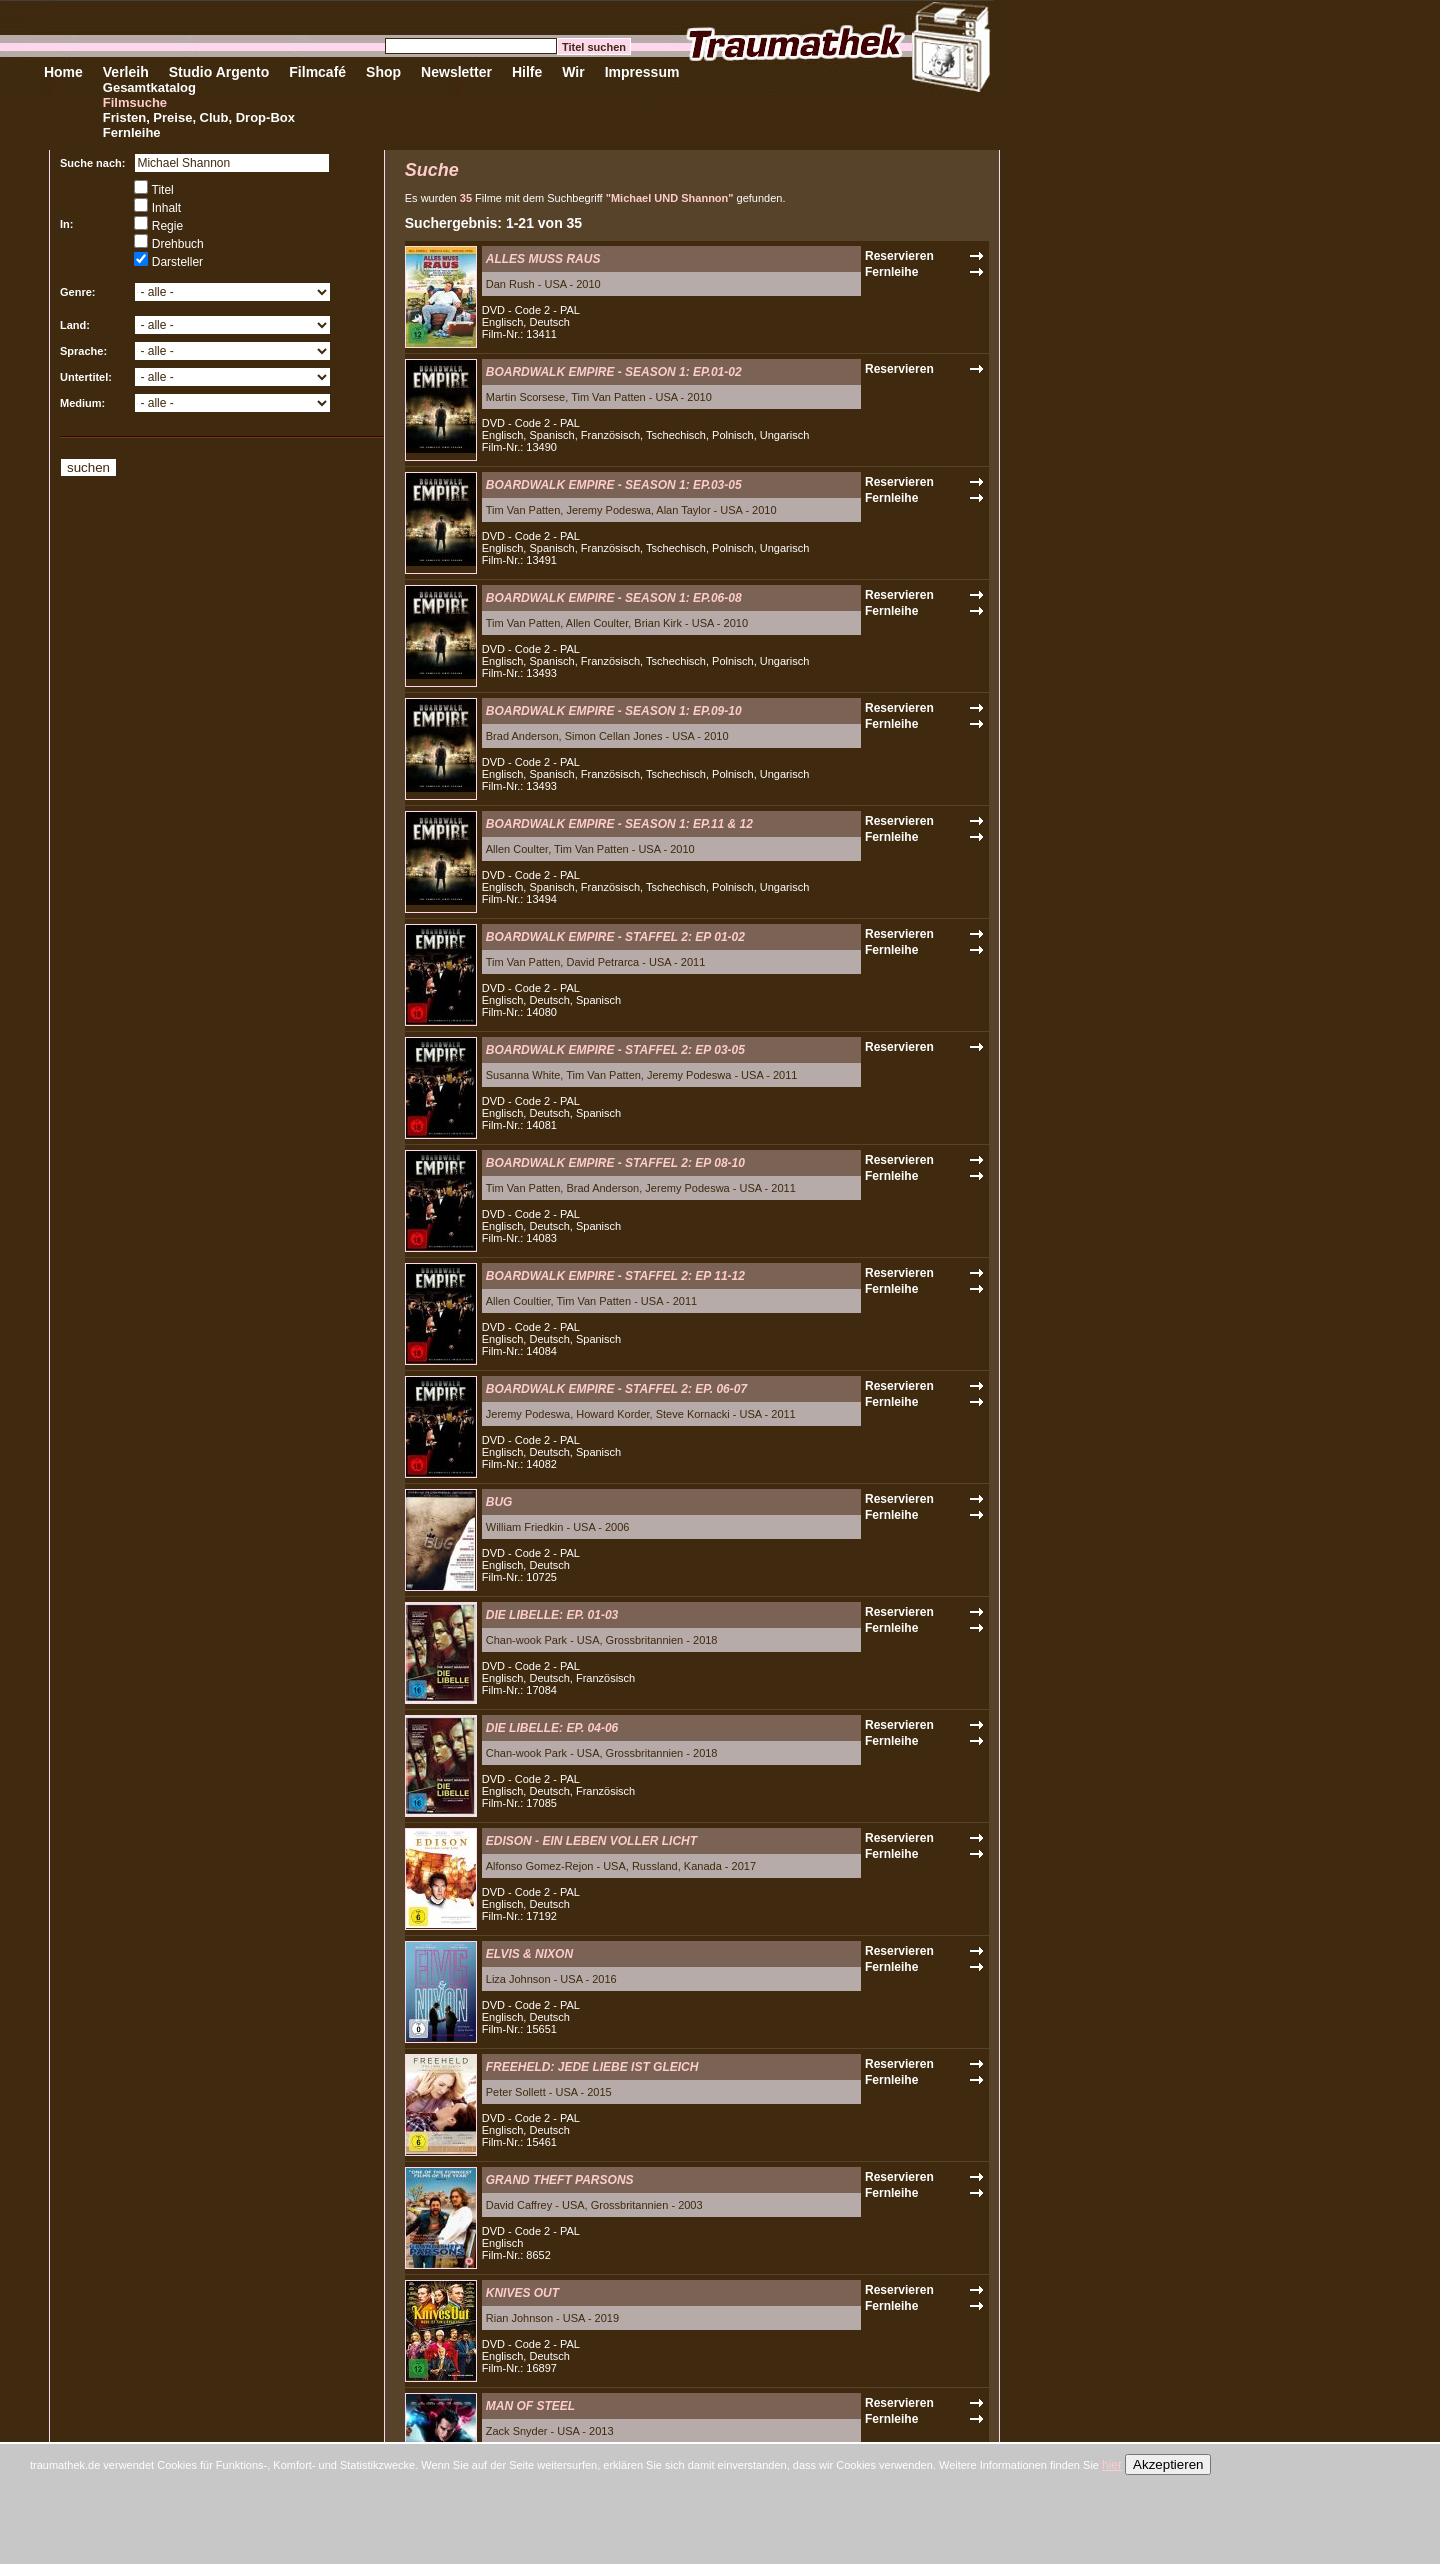 The width and height of the screenshot is (1440, 2564). I want to click on ALLES MUSS RAUS, so click(543, 259).